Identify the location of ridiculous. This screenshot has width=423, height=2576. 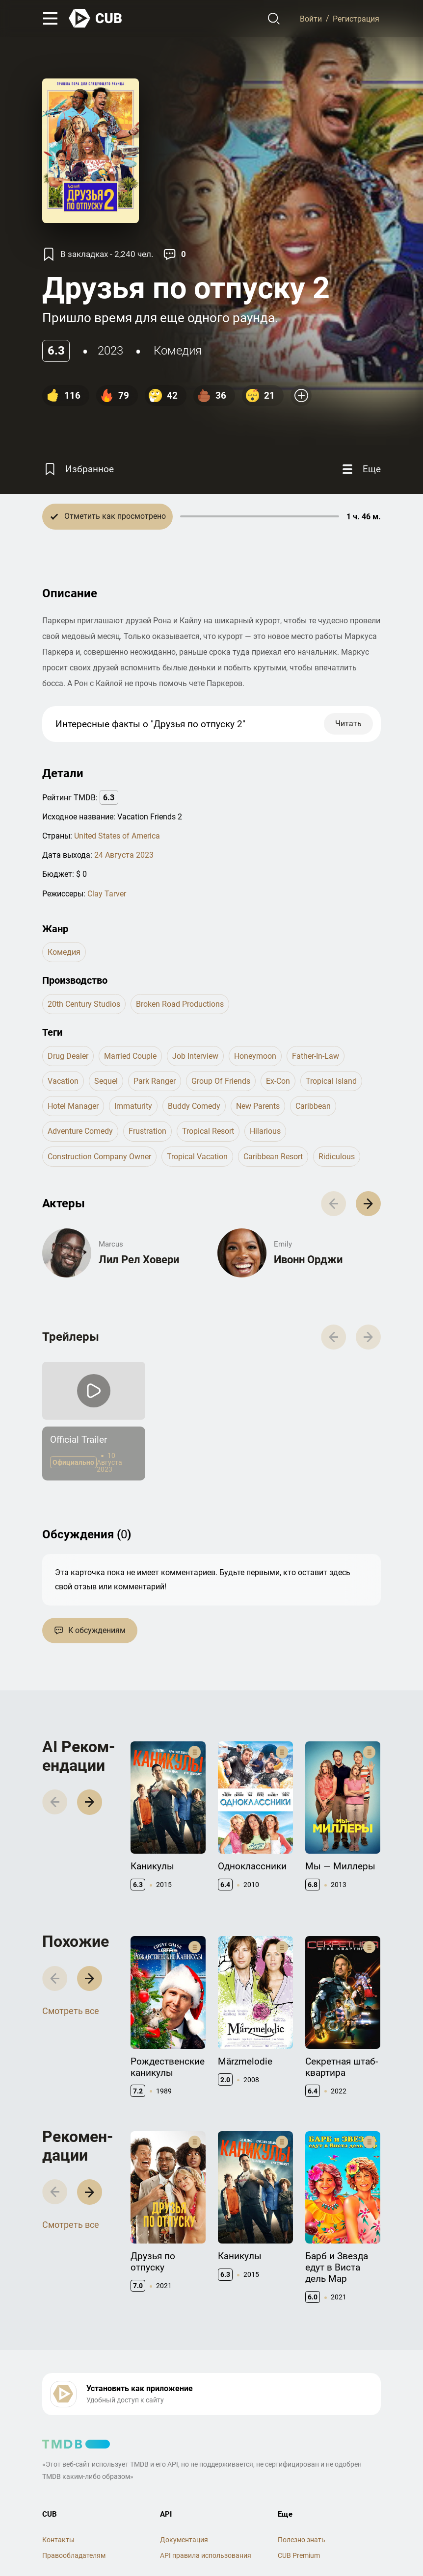
(336, 1156).